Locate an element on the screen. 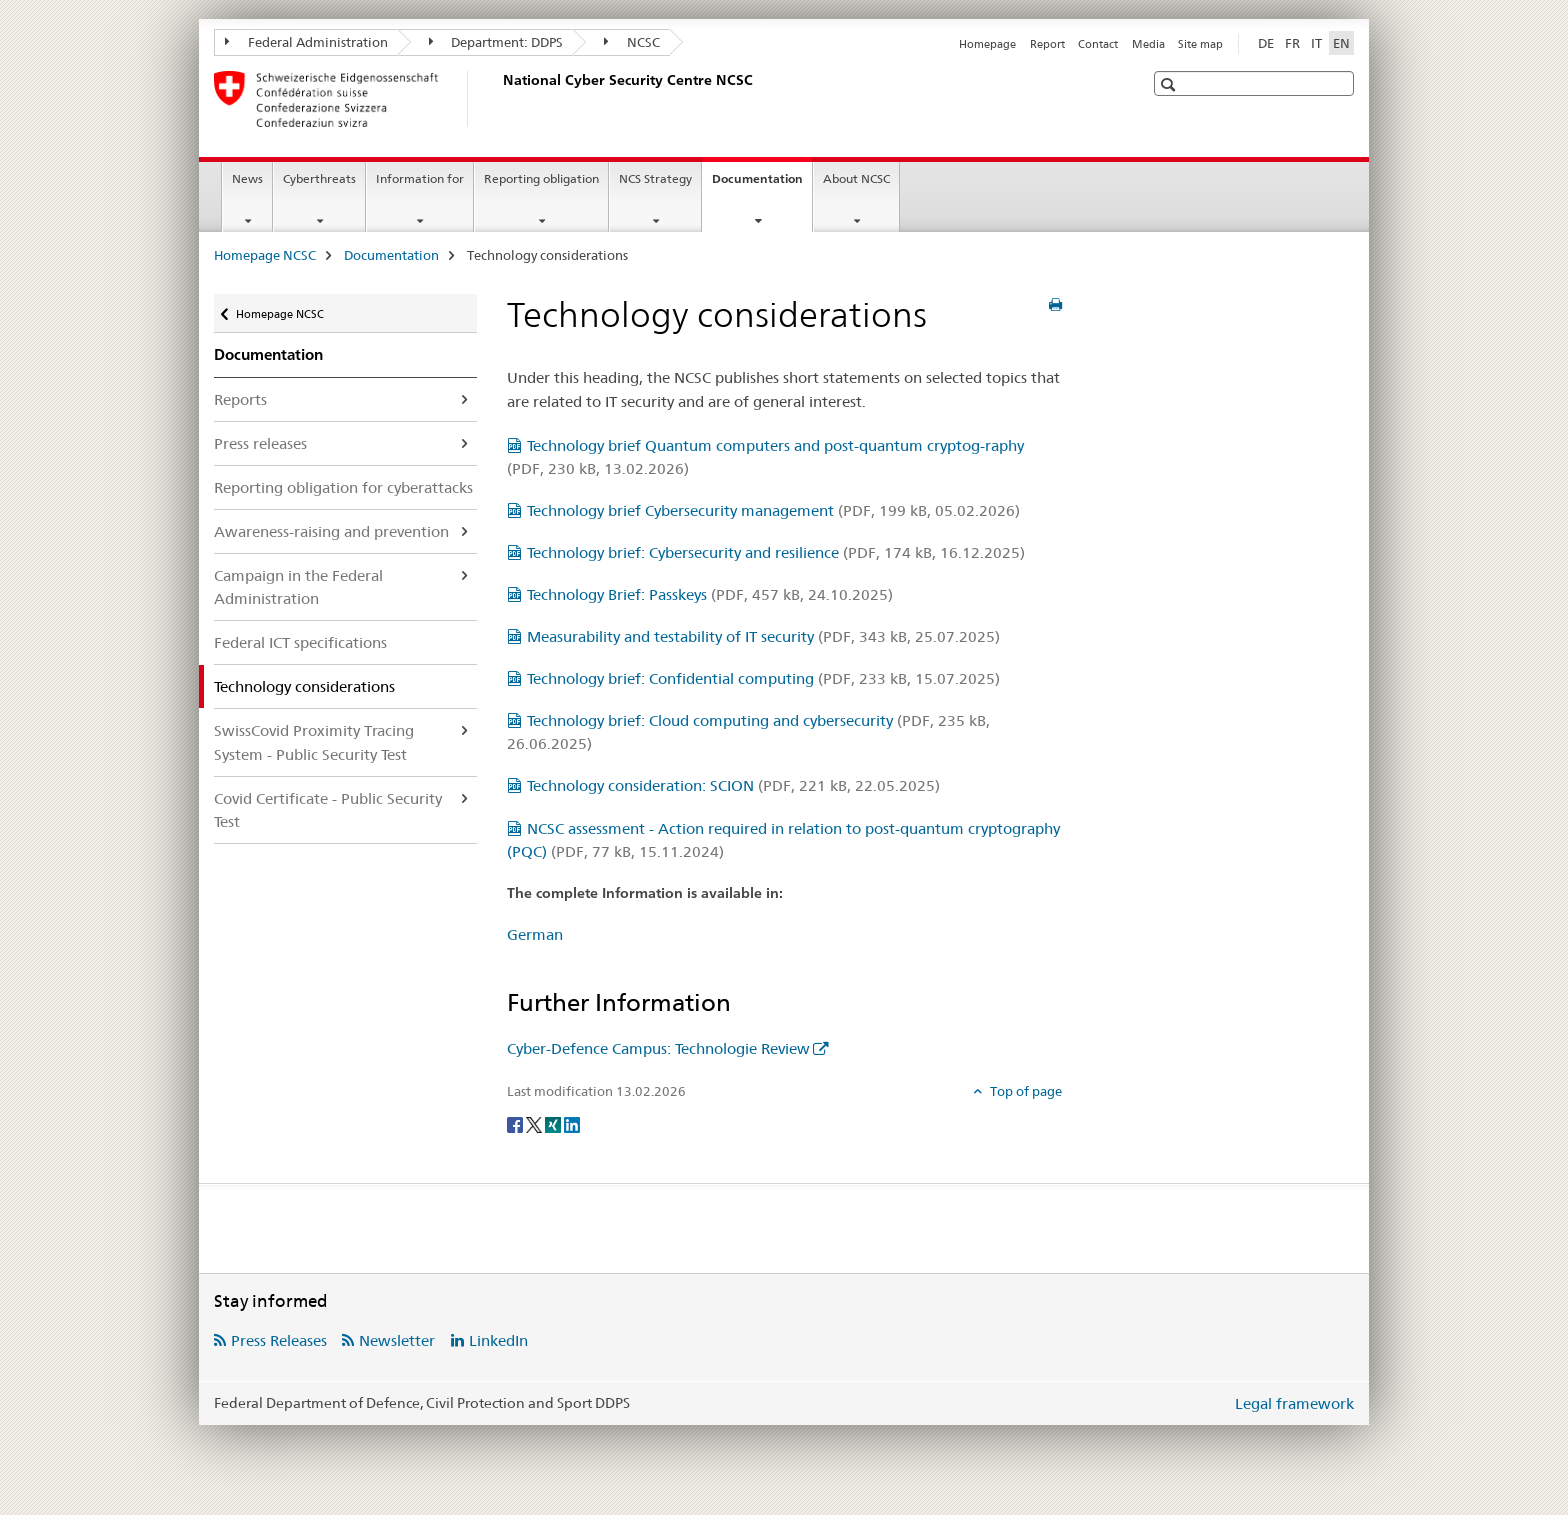  Cyberthreats is located at coordinates (319, 178).